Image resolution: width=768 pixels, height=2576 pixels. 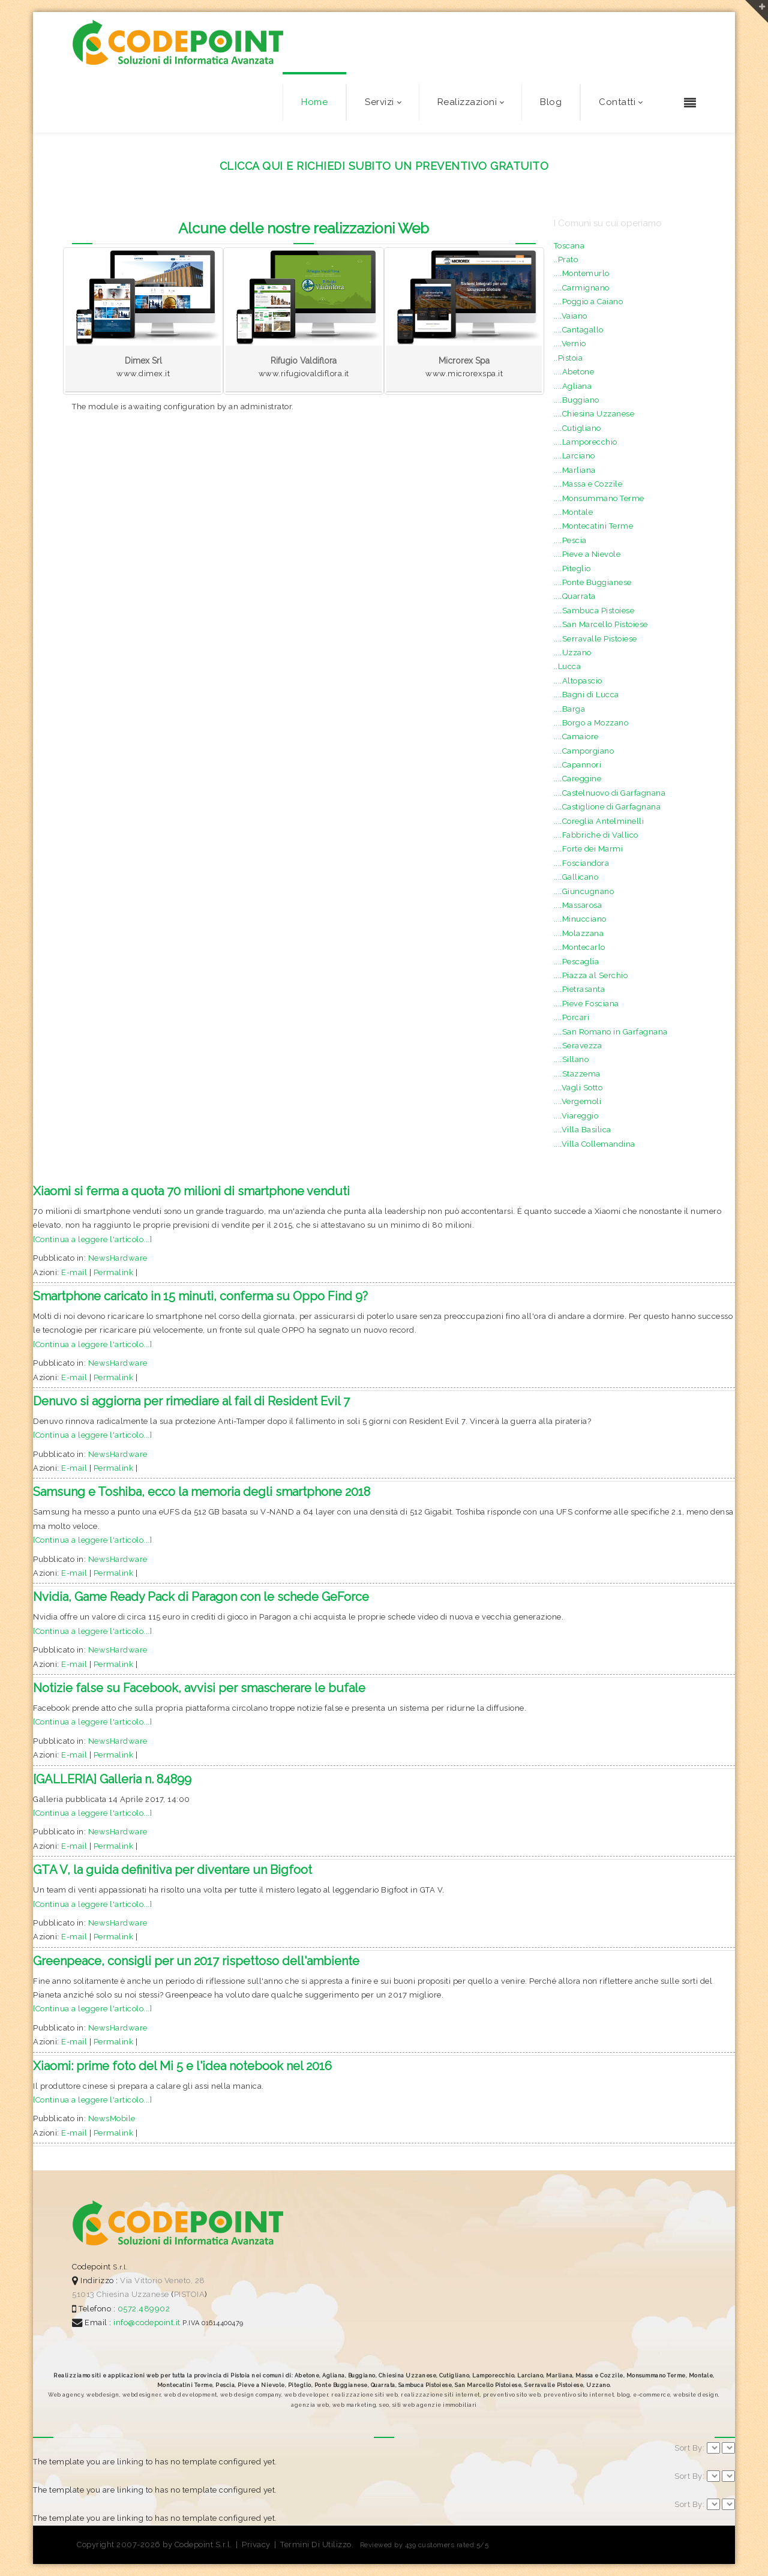 What do you see at coordinates (568, 357) in the screenshot?
I see `..Pistoia` at bounding box center [568, 357].